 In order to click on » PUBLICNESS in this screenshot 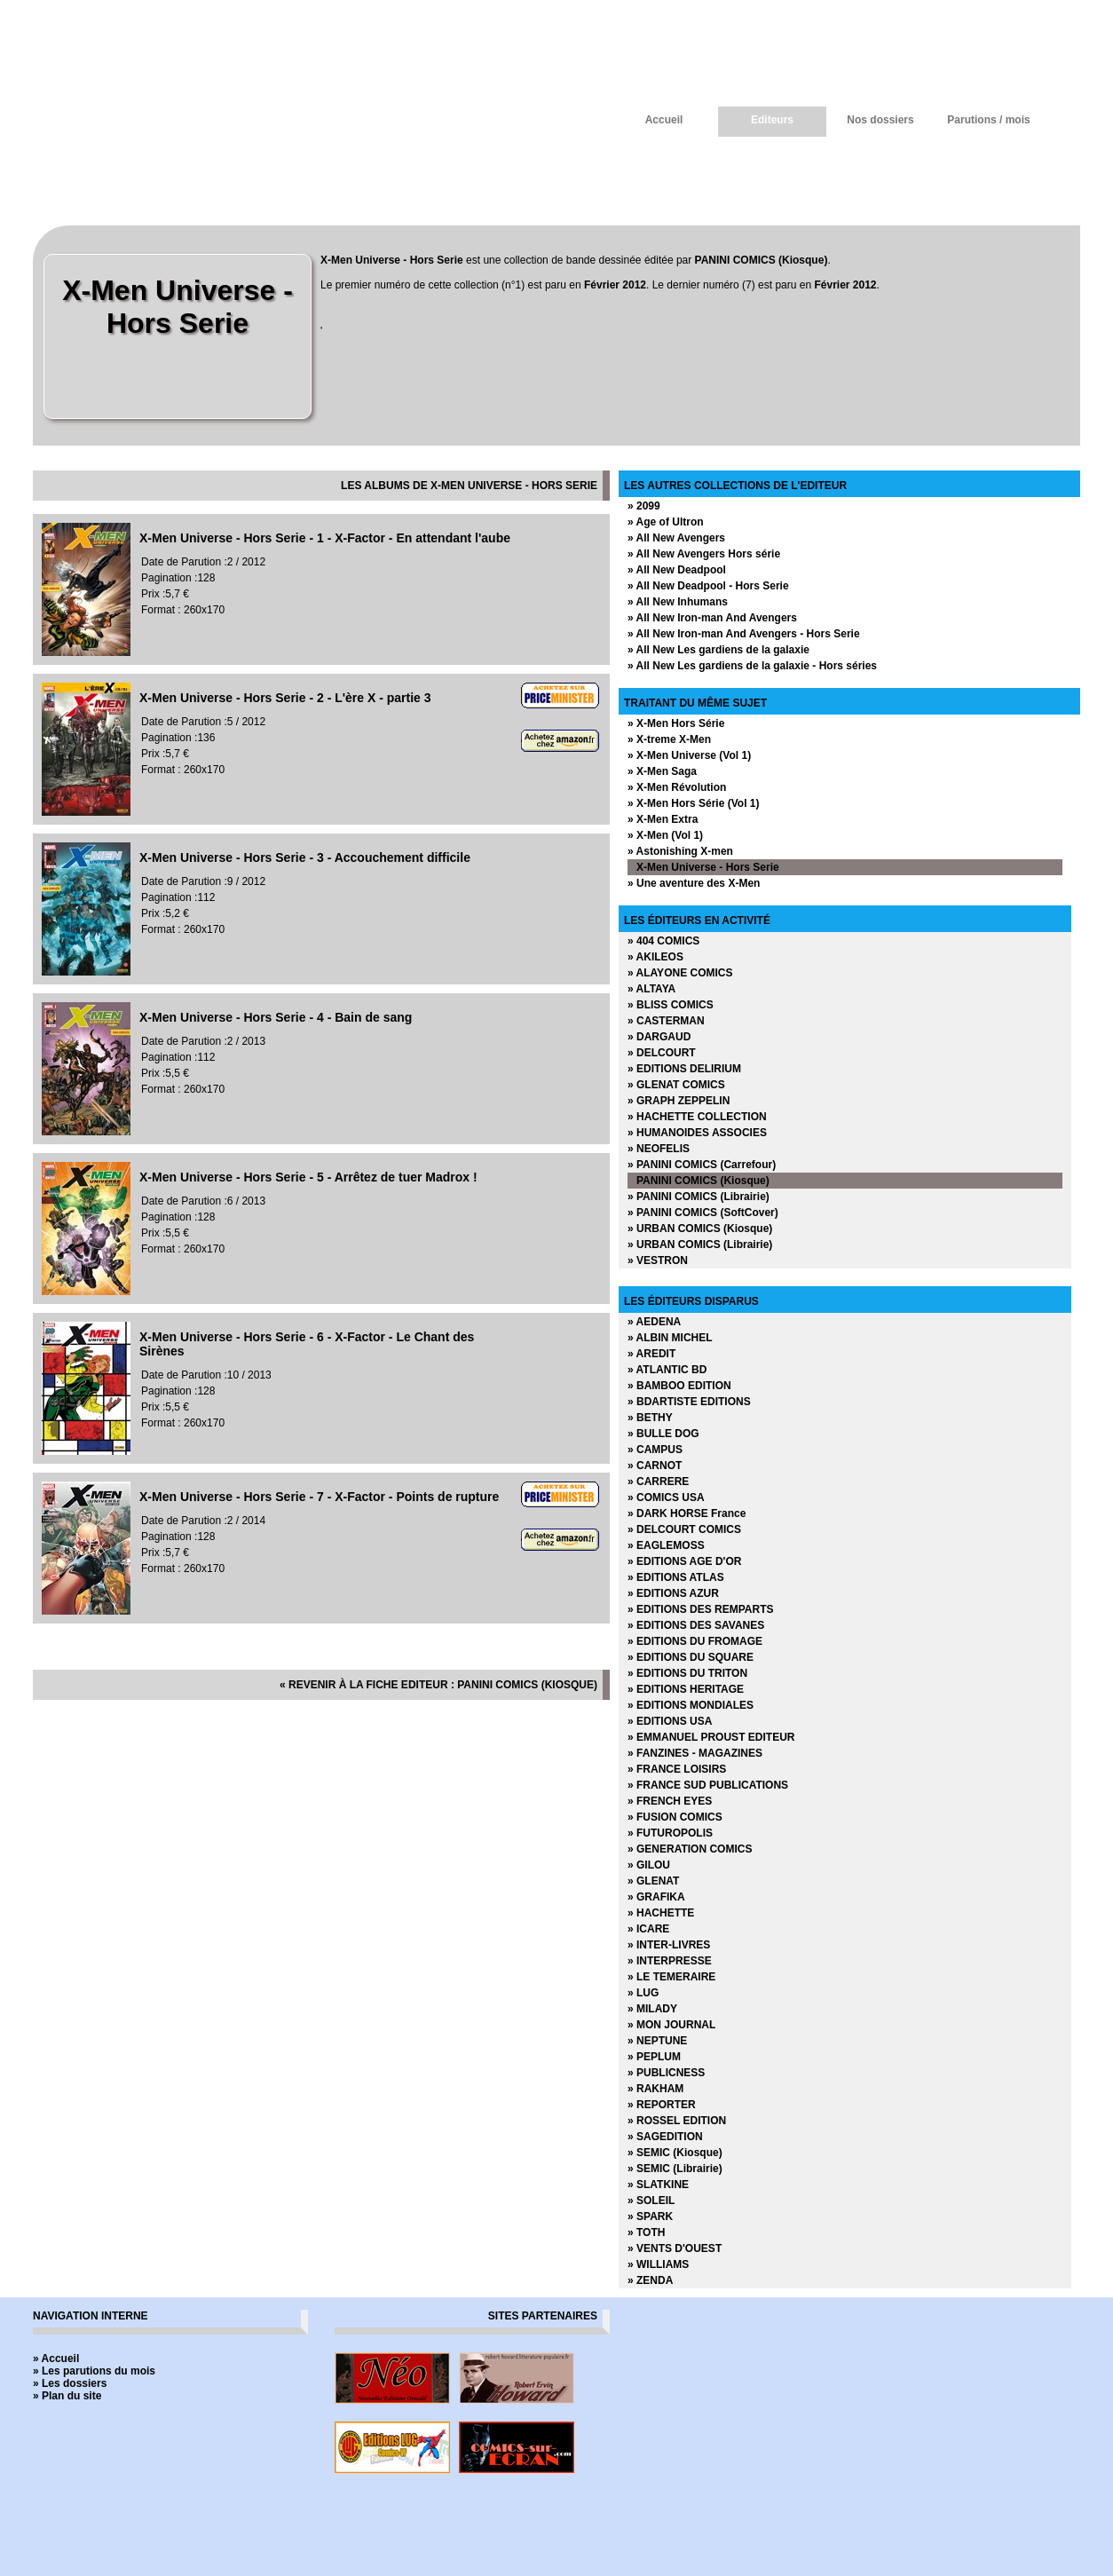, I will do `click(666, 2072)`.